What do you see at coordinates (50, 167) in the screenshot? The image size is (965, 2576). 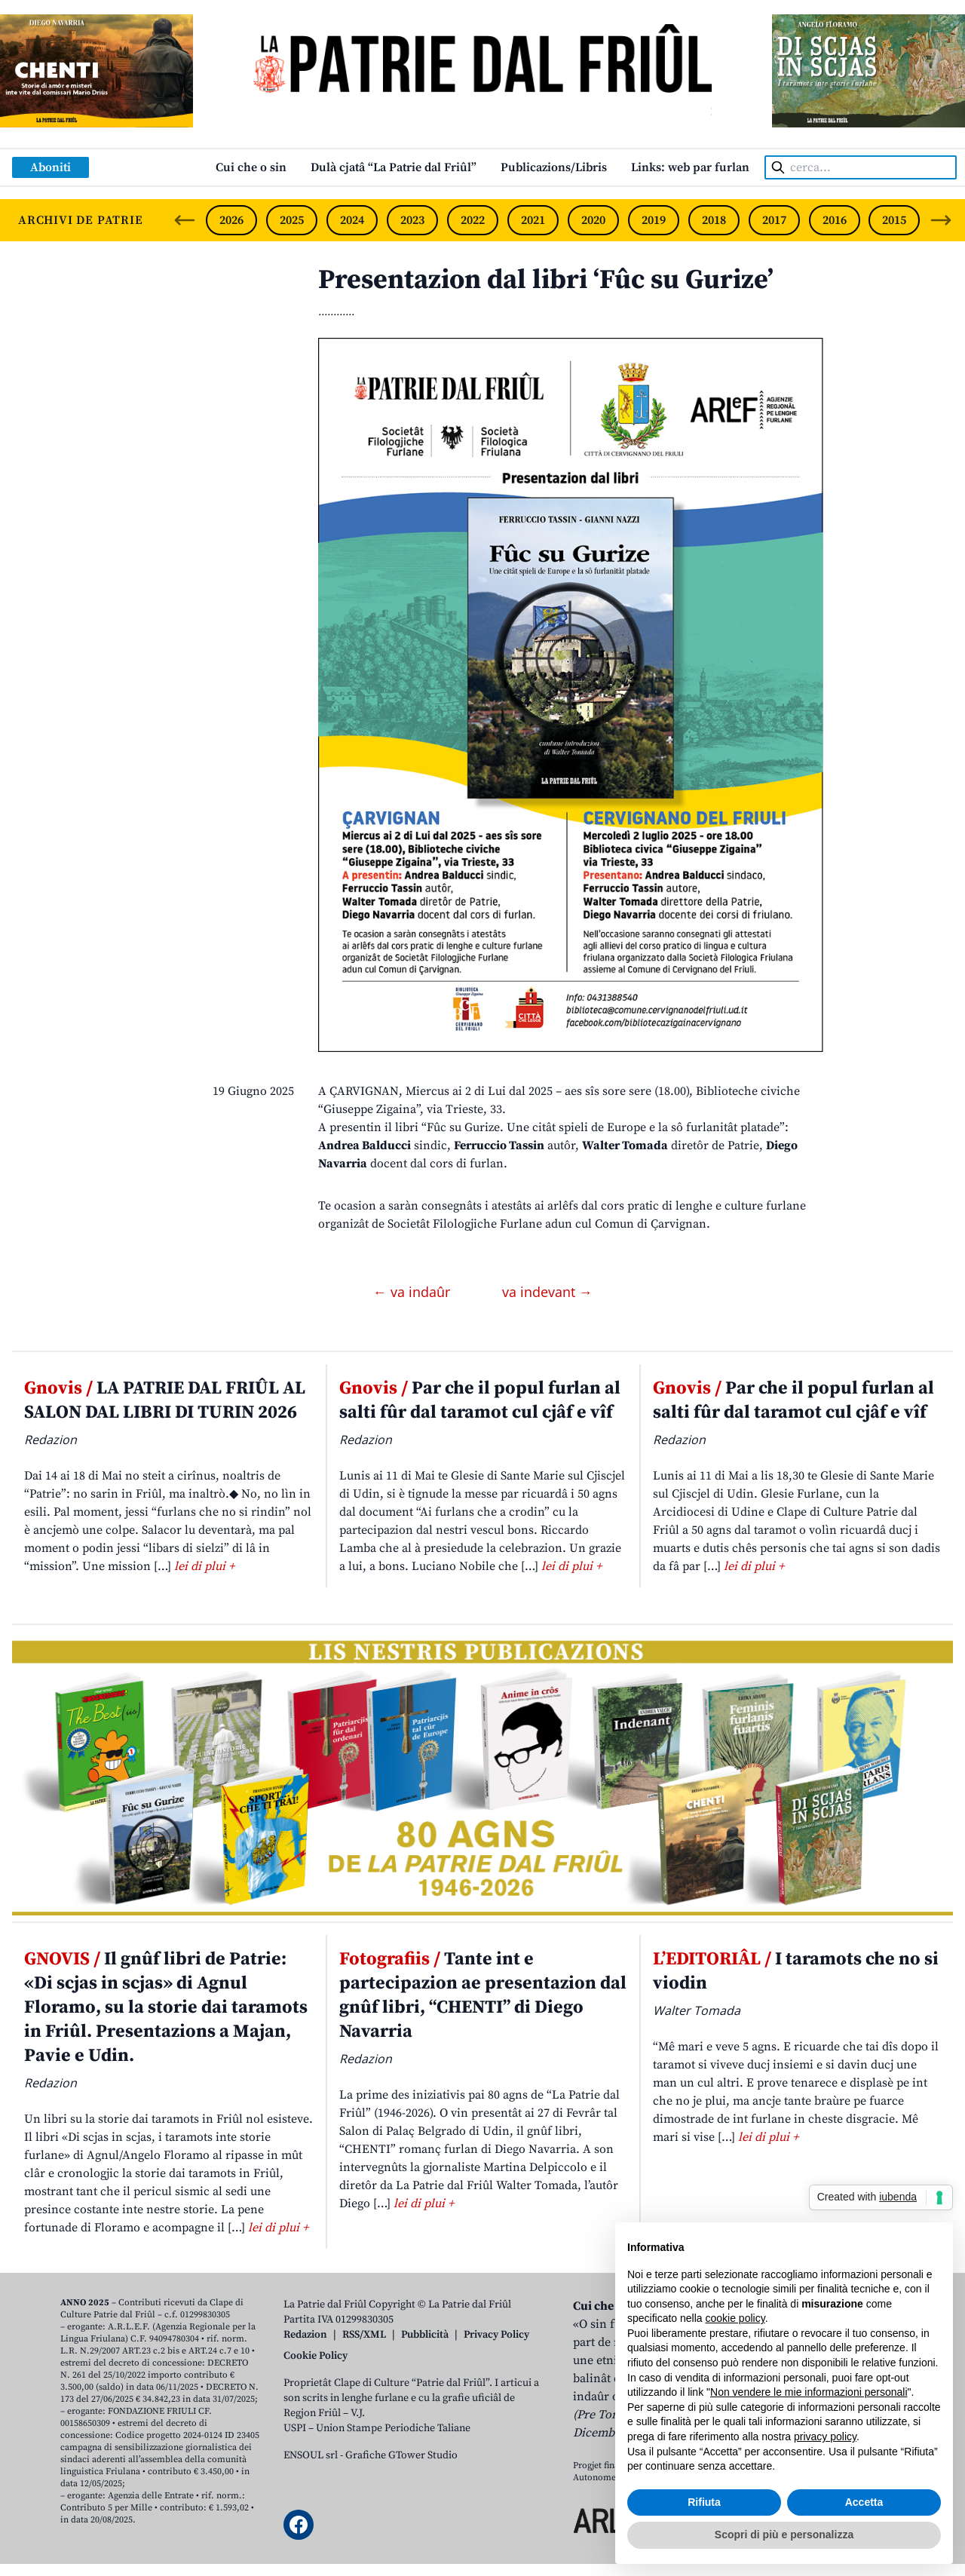 I see `Aboniti` at bounding box center [50, 167].